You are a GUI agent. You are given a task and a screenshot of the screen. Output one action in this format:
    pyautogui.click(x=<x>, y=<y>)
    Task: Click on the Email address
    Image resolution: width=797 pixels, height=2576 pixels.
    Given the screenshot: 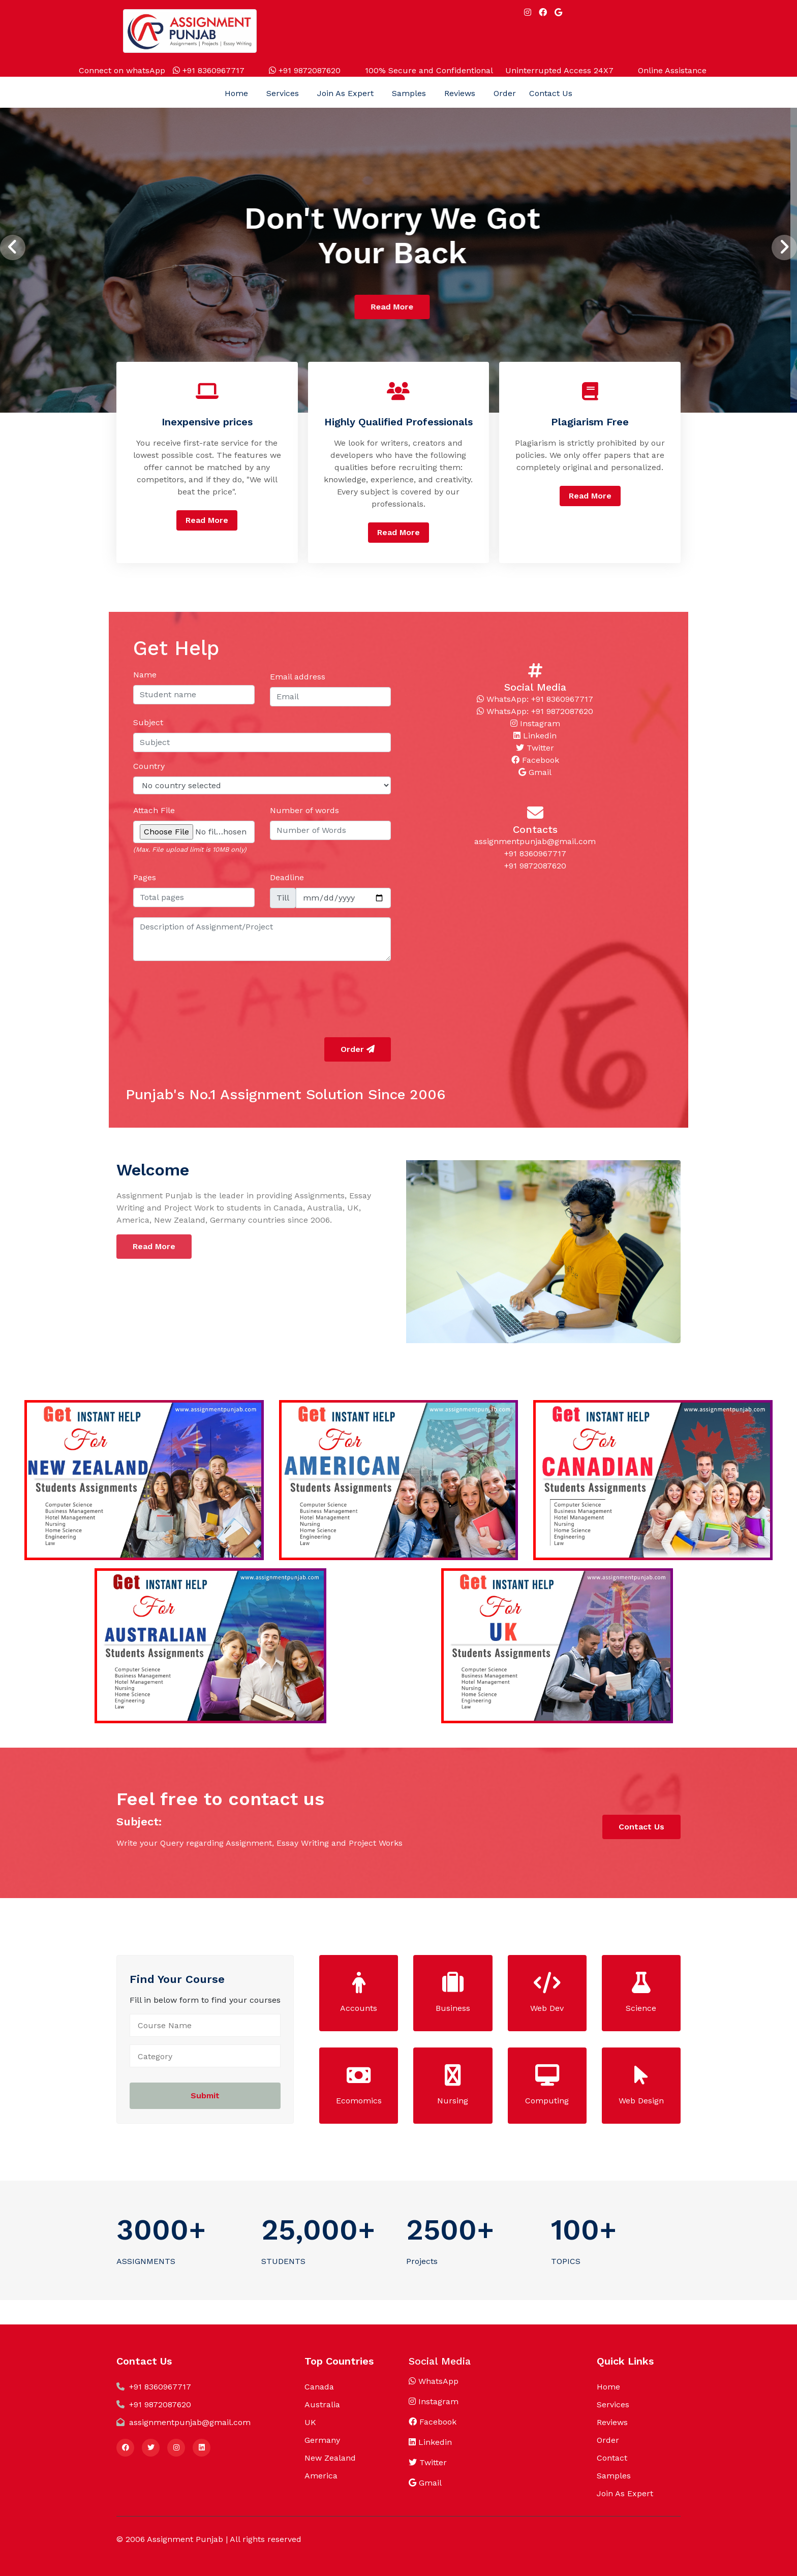 What is the action you would take?
    pyautogui.click(x=297, y=676)
    